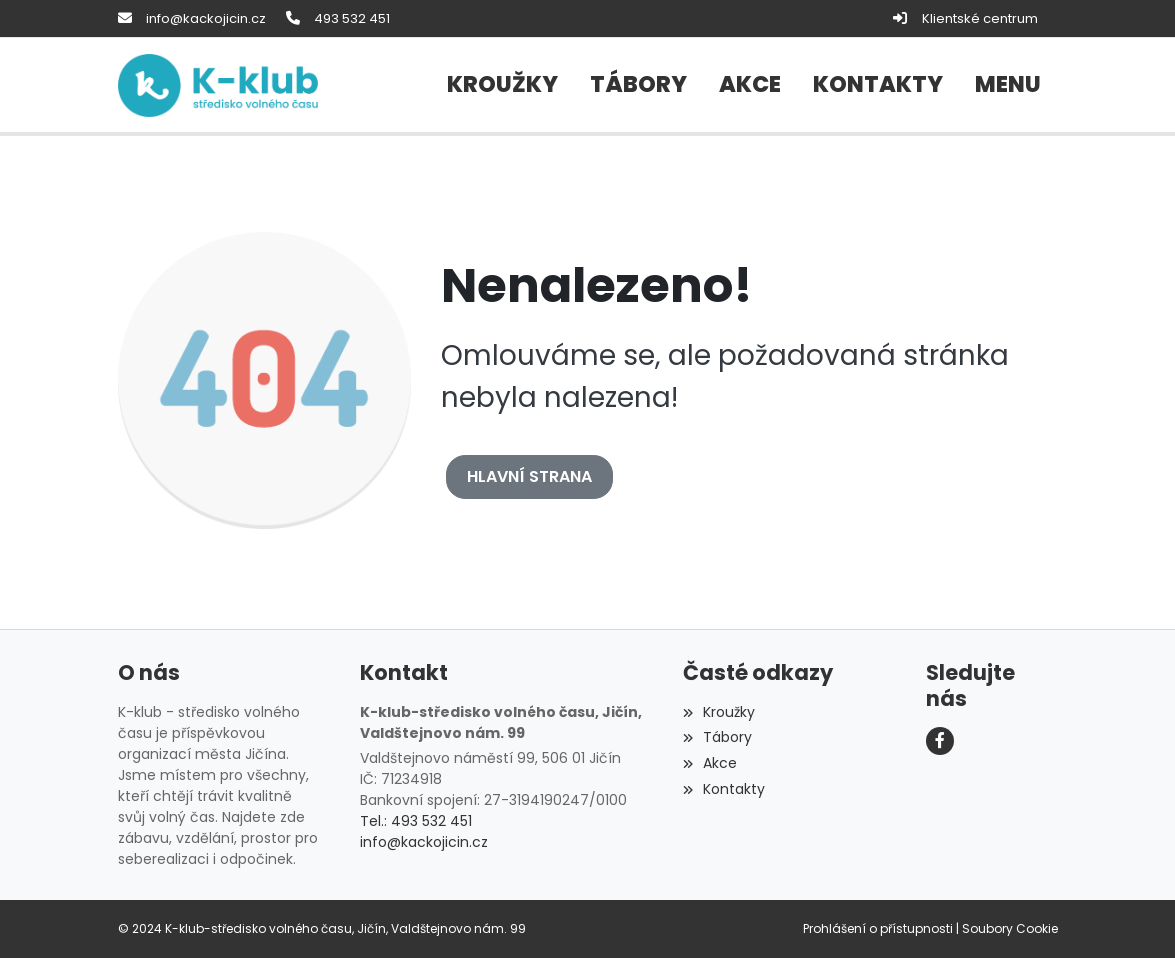 The height and width of the screenshot is (958, 1175). Describe the element at coordinates (980, 18) in the screenshot. I see `Klientské centrum` at that location.